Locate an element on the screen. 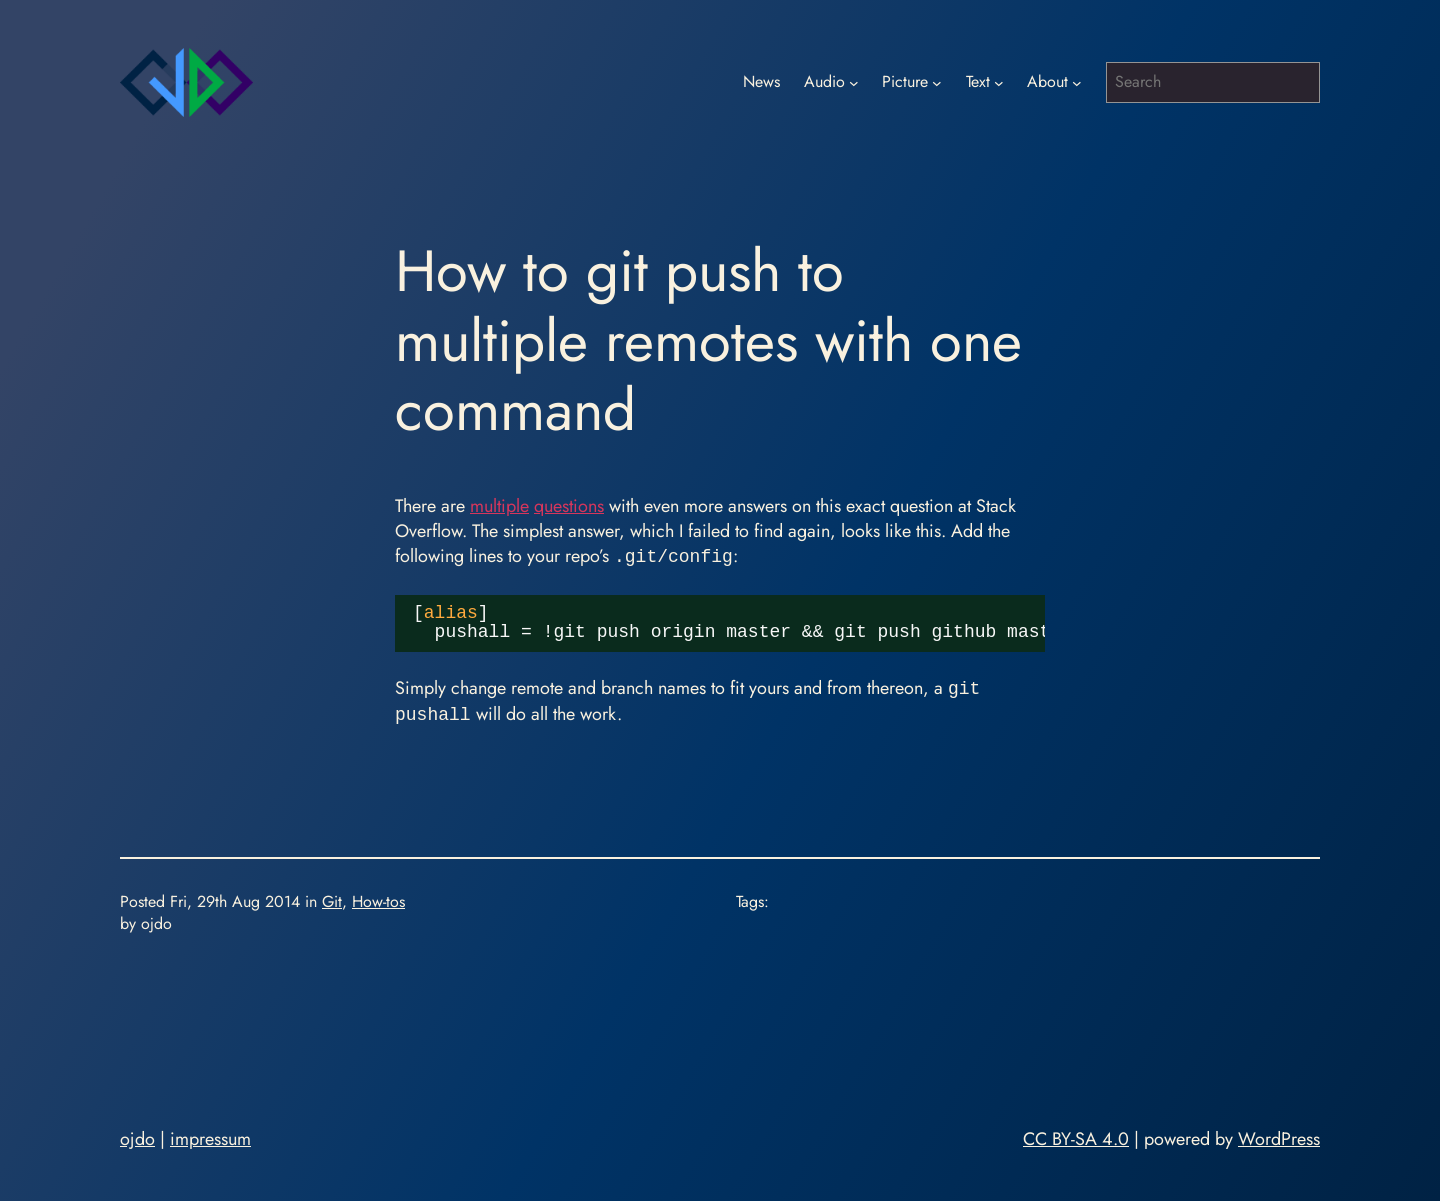 This screenshot has width=1440, height=1201. WordPress is located at coordinates (1279, 1139).